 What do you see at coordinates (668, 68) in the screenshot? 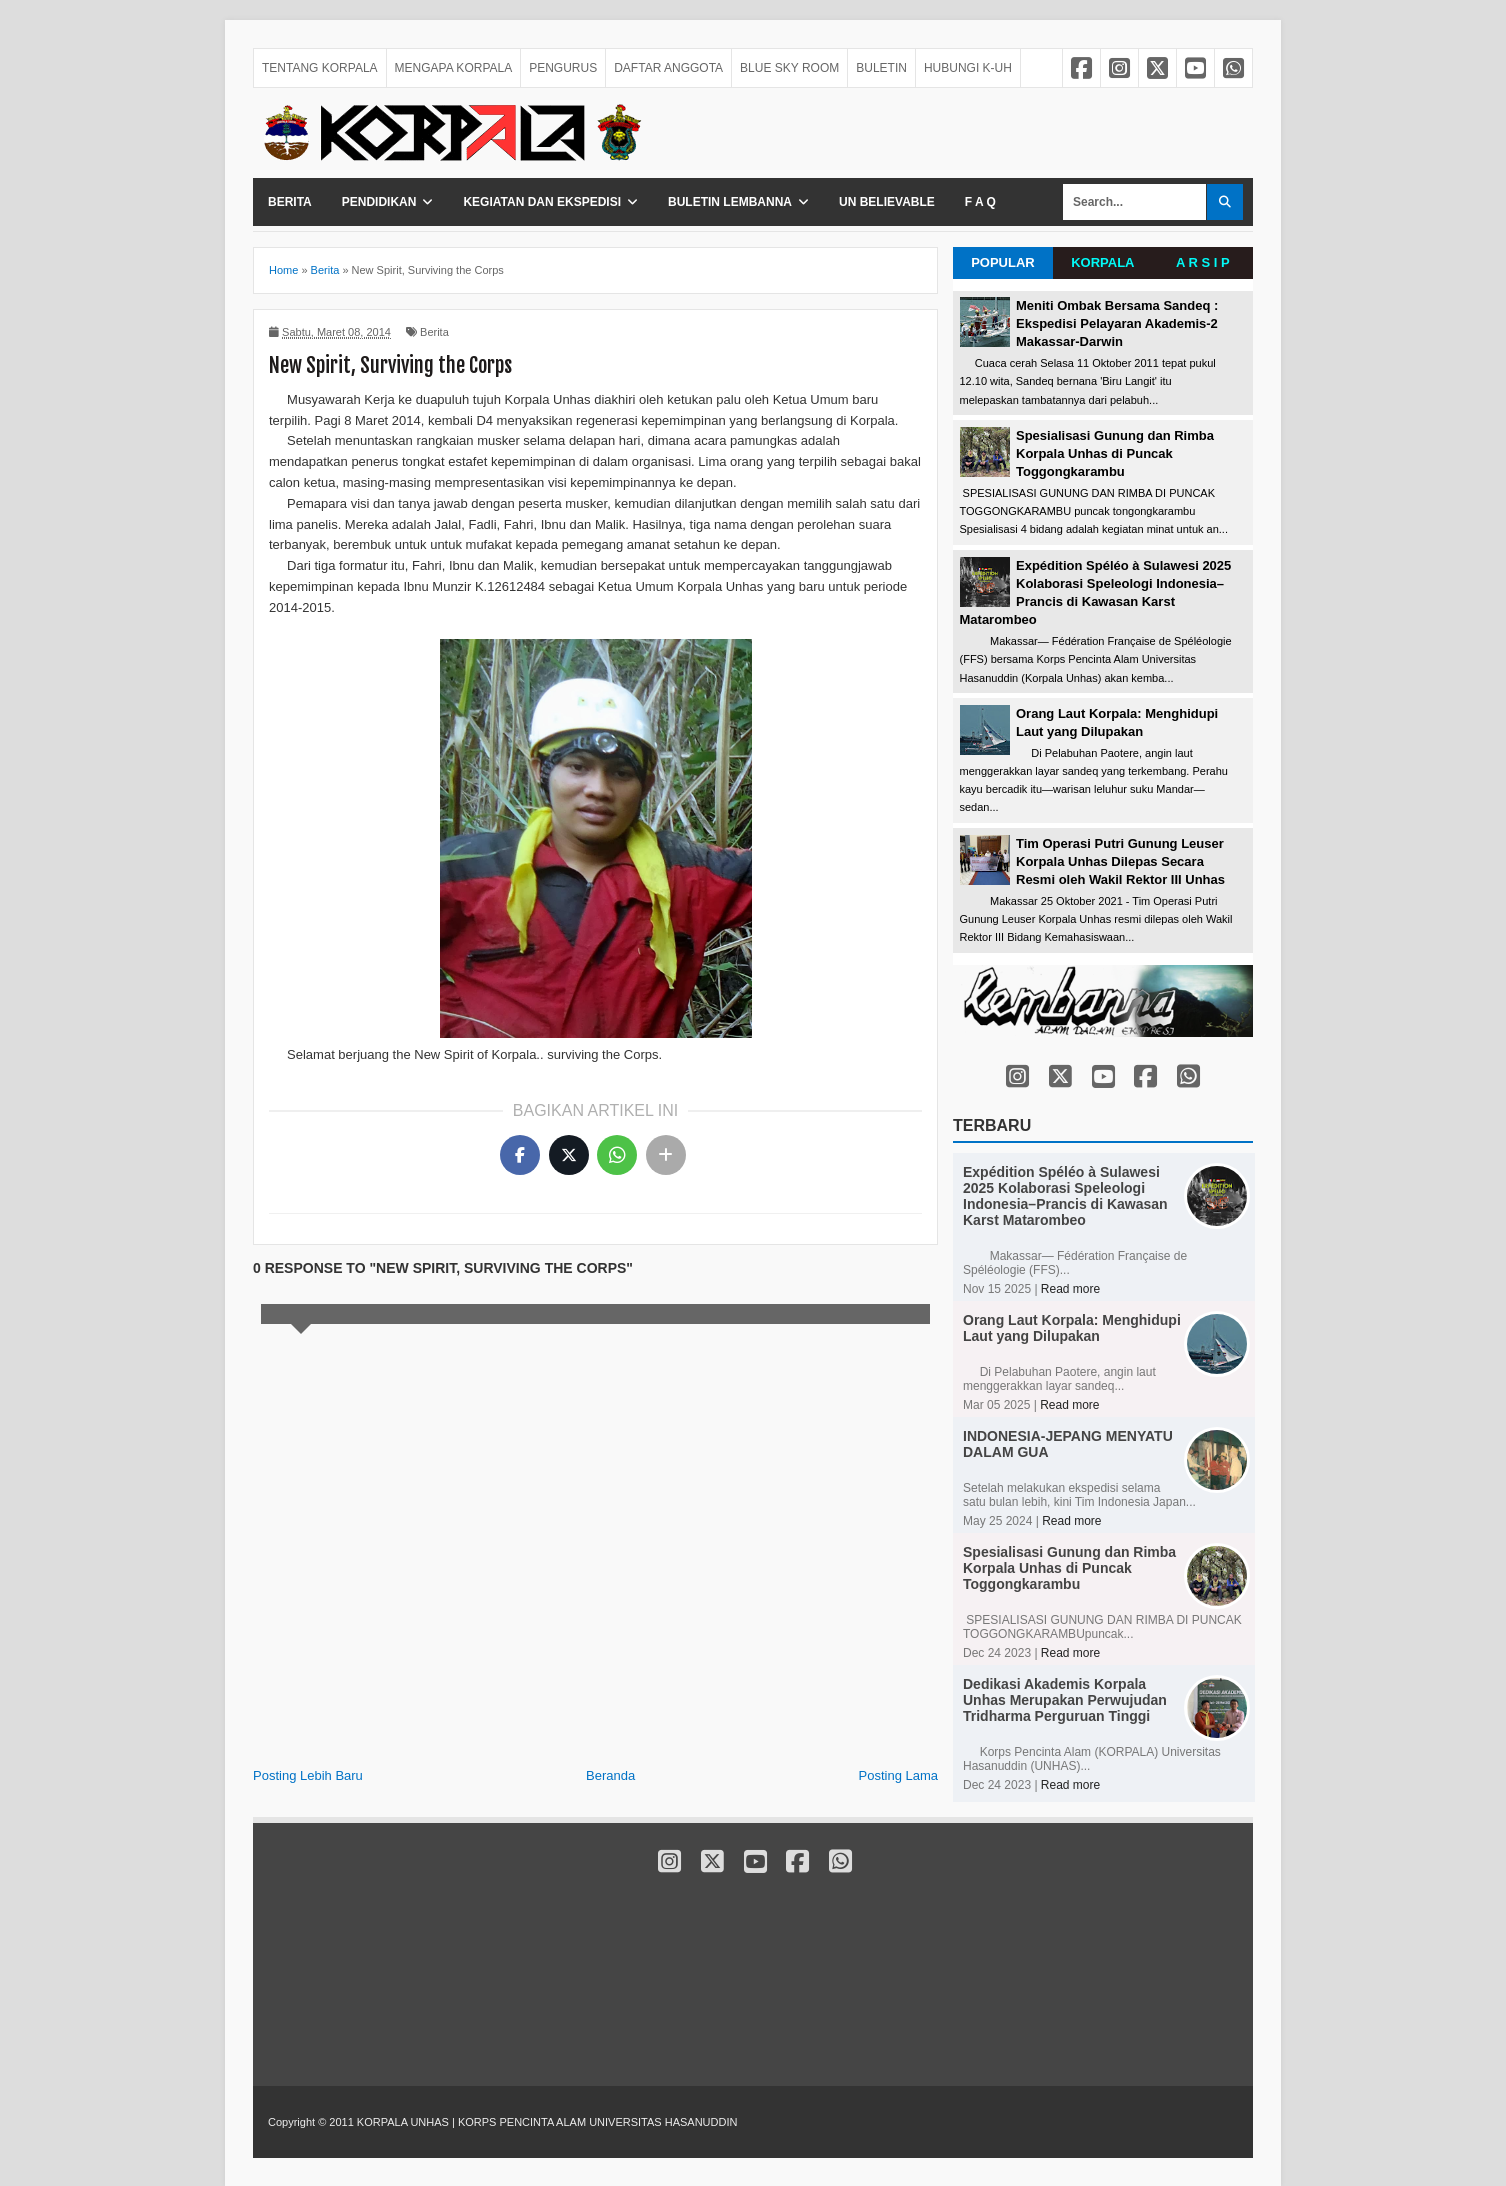
I see `DAFTAR ANGGOTA` at bounding box center [668, 68].